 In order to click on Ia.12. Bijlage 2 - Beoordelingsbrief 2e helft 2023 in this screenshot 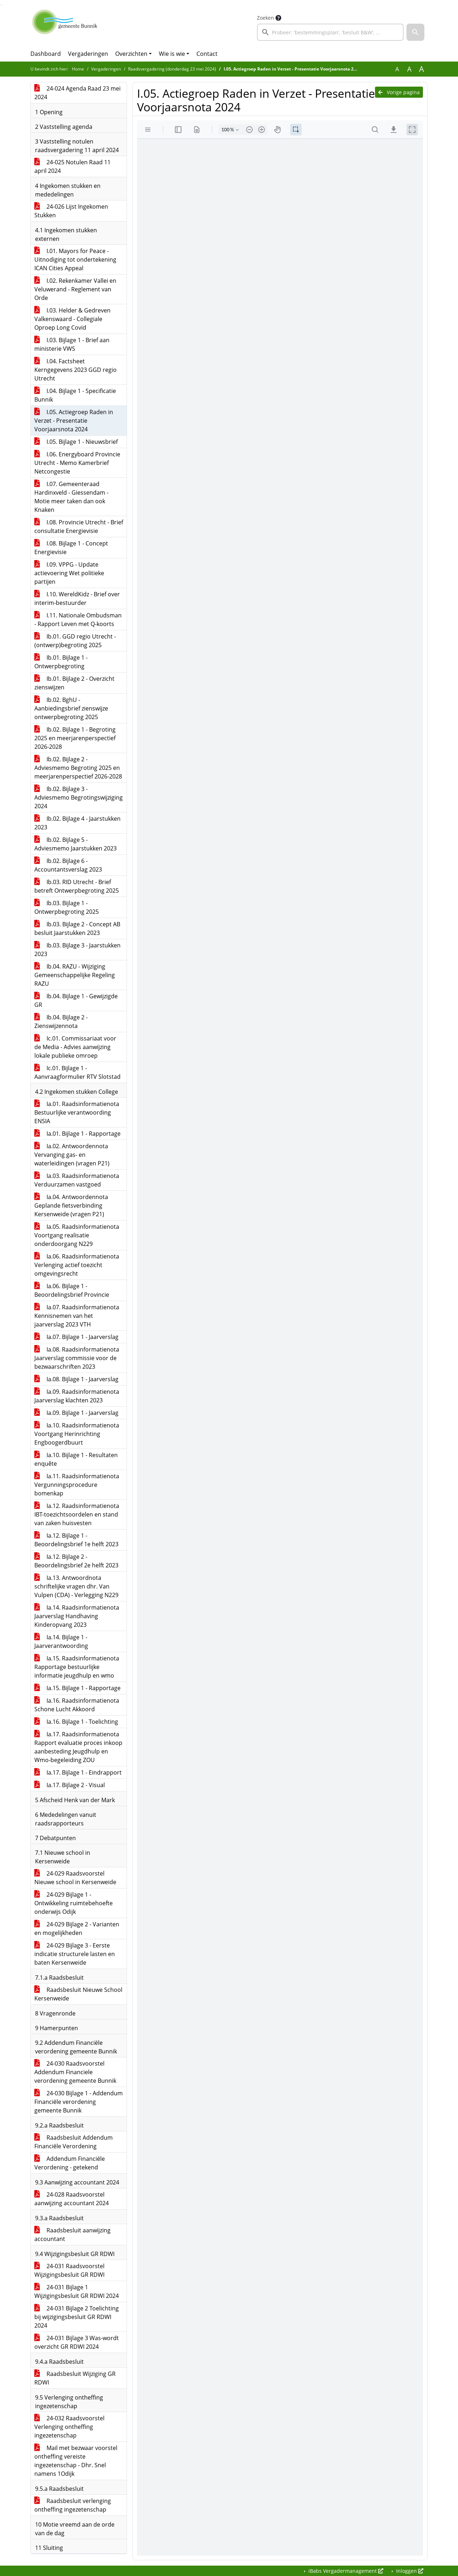, I will do `click(76, 1561)`.